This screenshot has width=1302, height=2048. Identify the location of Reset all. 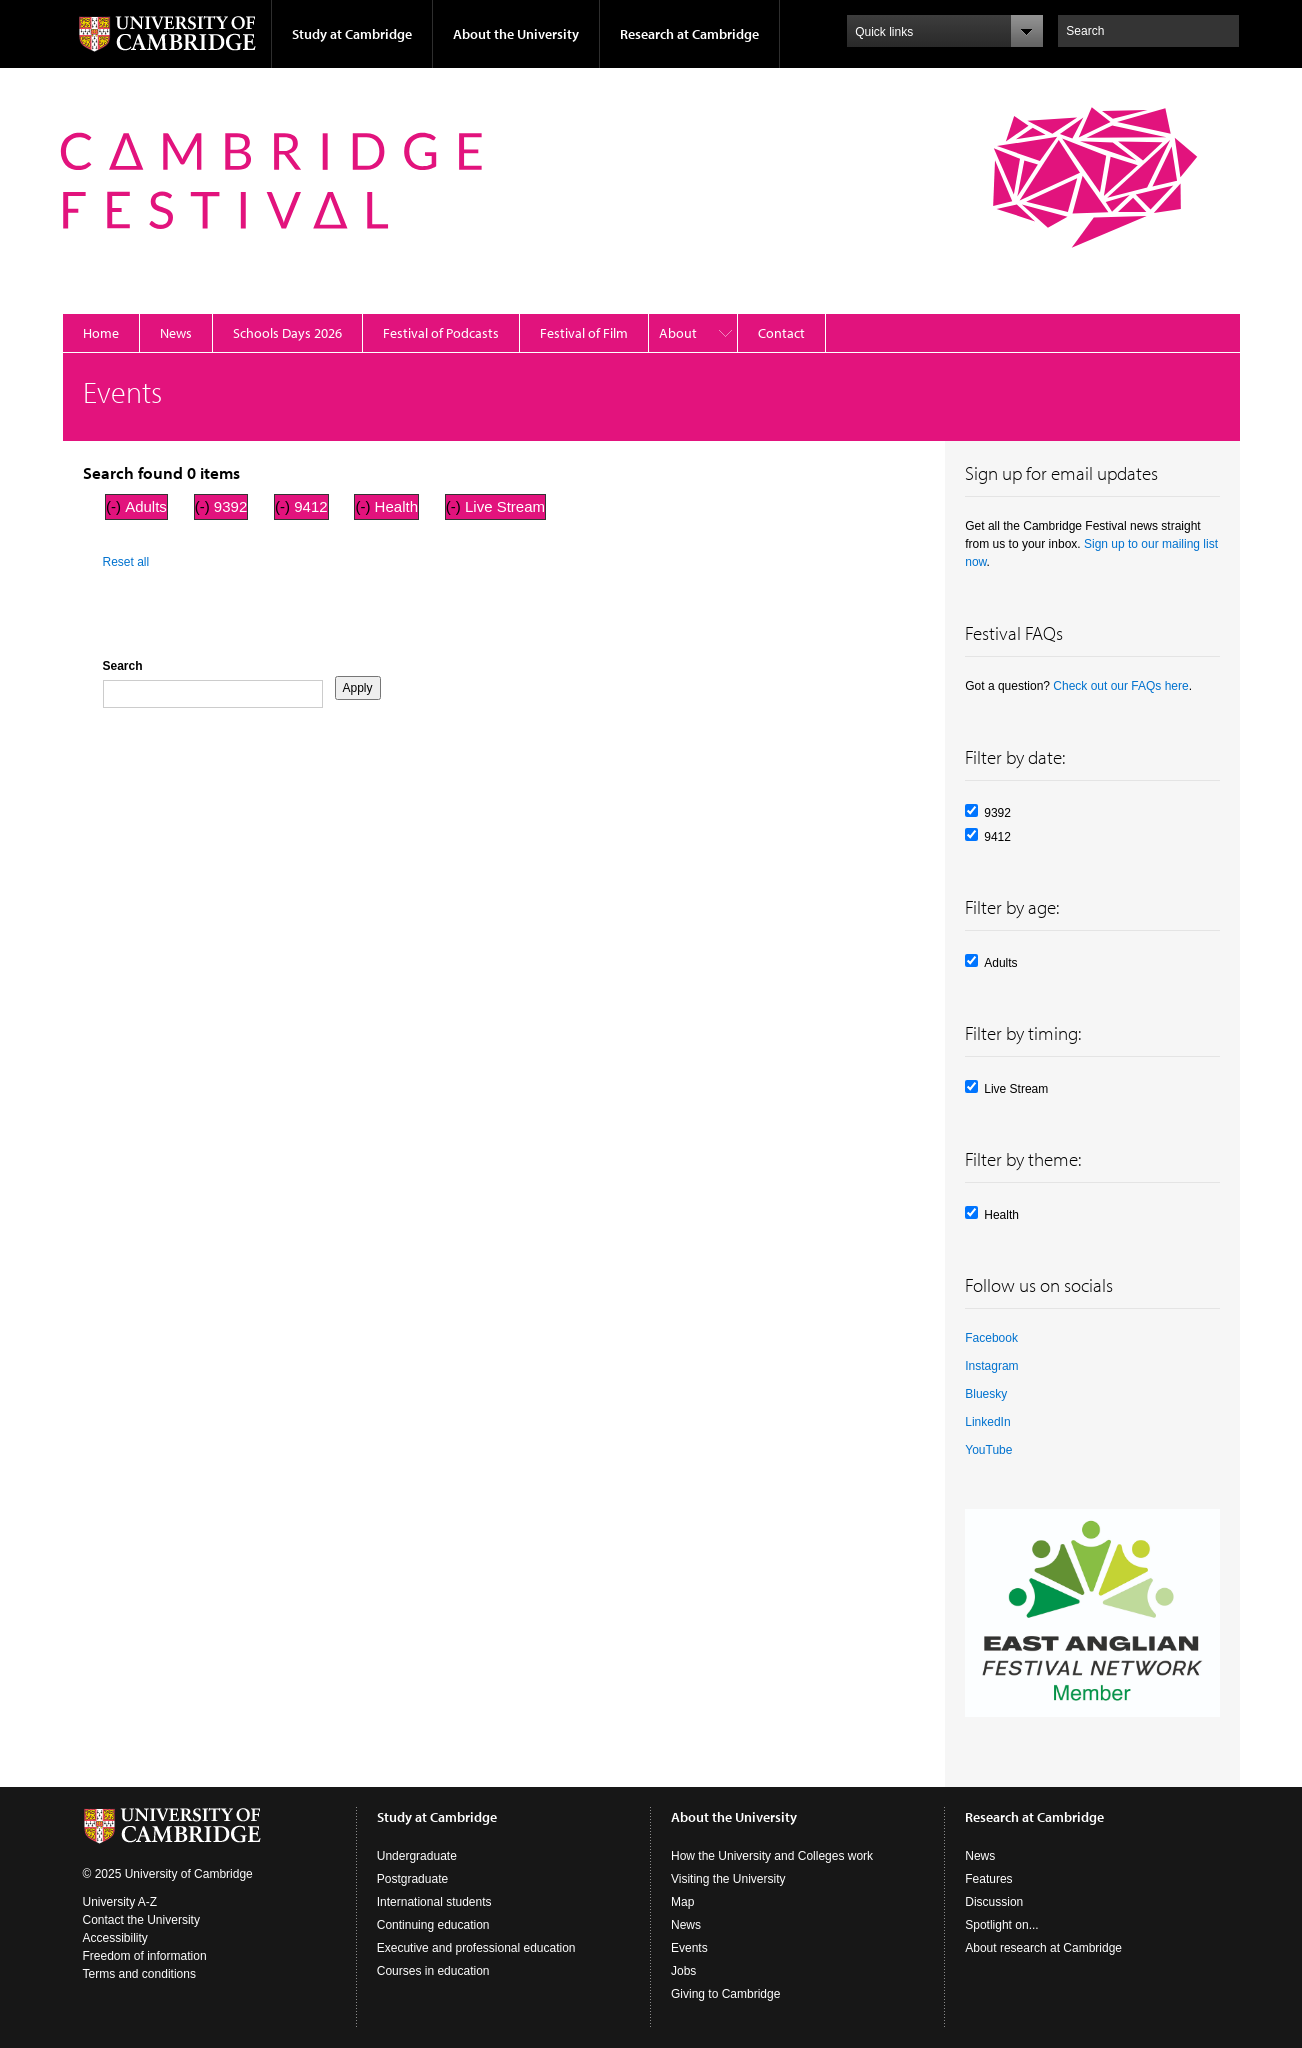
(126, 562).